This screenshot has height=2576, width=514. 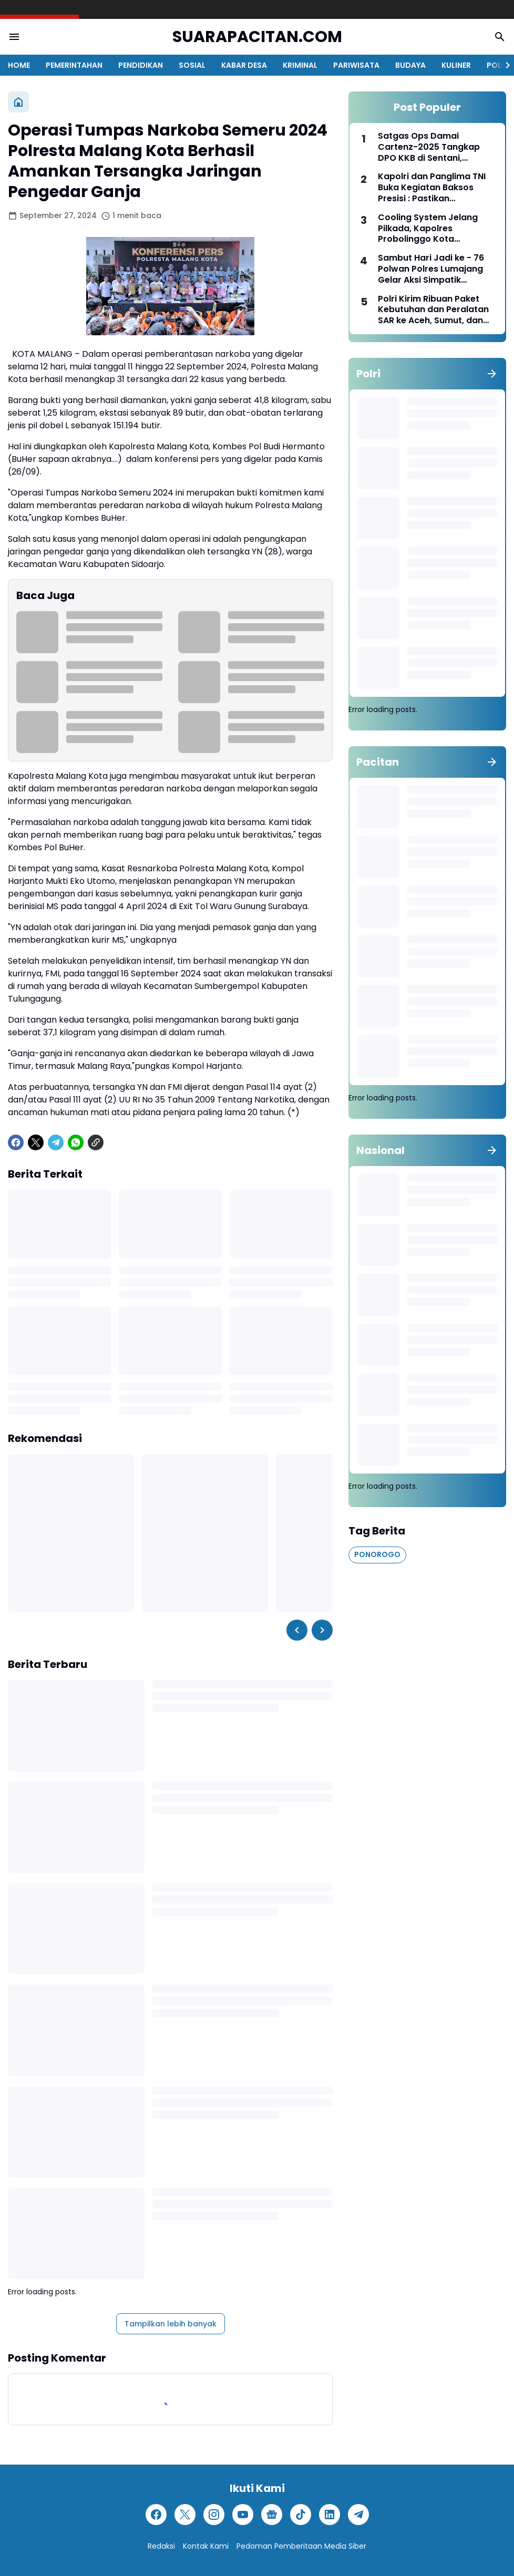 What do you see at coordinates (206, 2546) in the screenshot?
I see `Kontak Kami` at bounding box center [206, 2546].